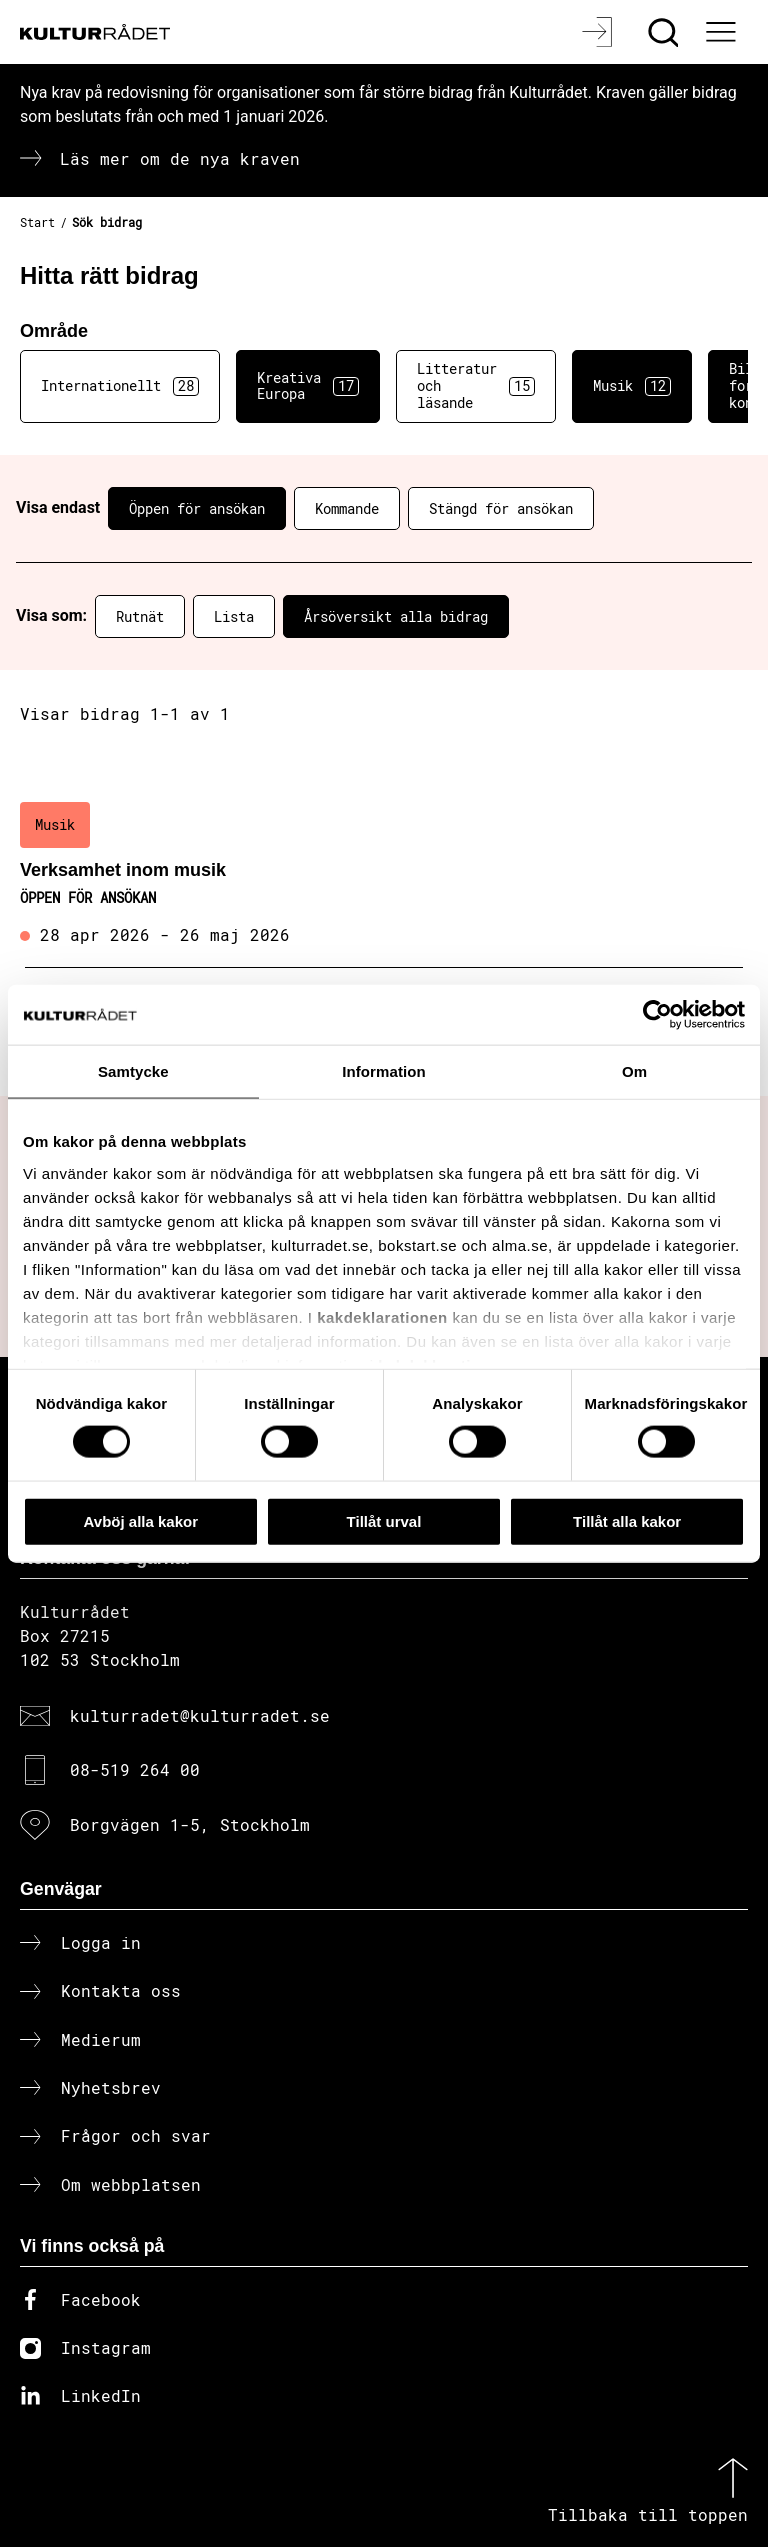  I want to click on kakdeklarationen, so click(382, 1316).